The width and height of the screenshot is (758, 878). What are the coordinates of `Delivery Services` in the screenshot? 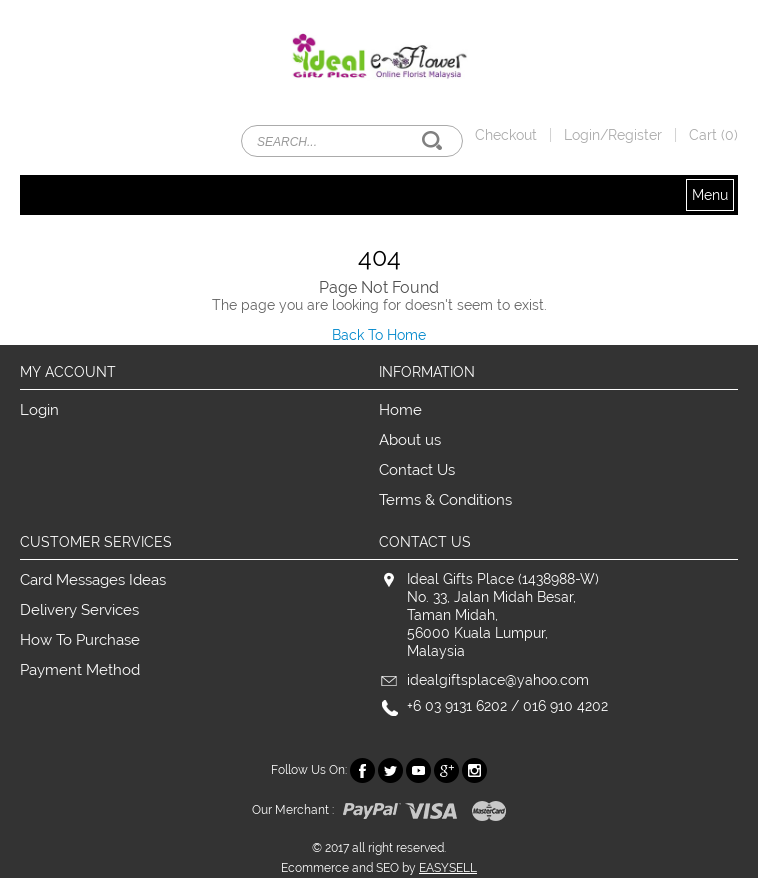 It's located at (79, 610).